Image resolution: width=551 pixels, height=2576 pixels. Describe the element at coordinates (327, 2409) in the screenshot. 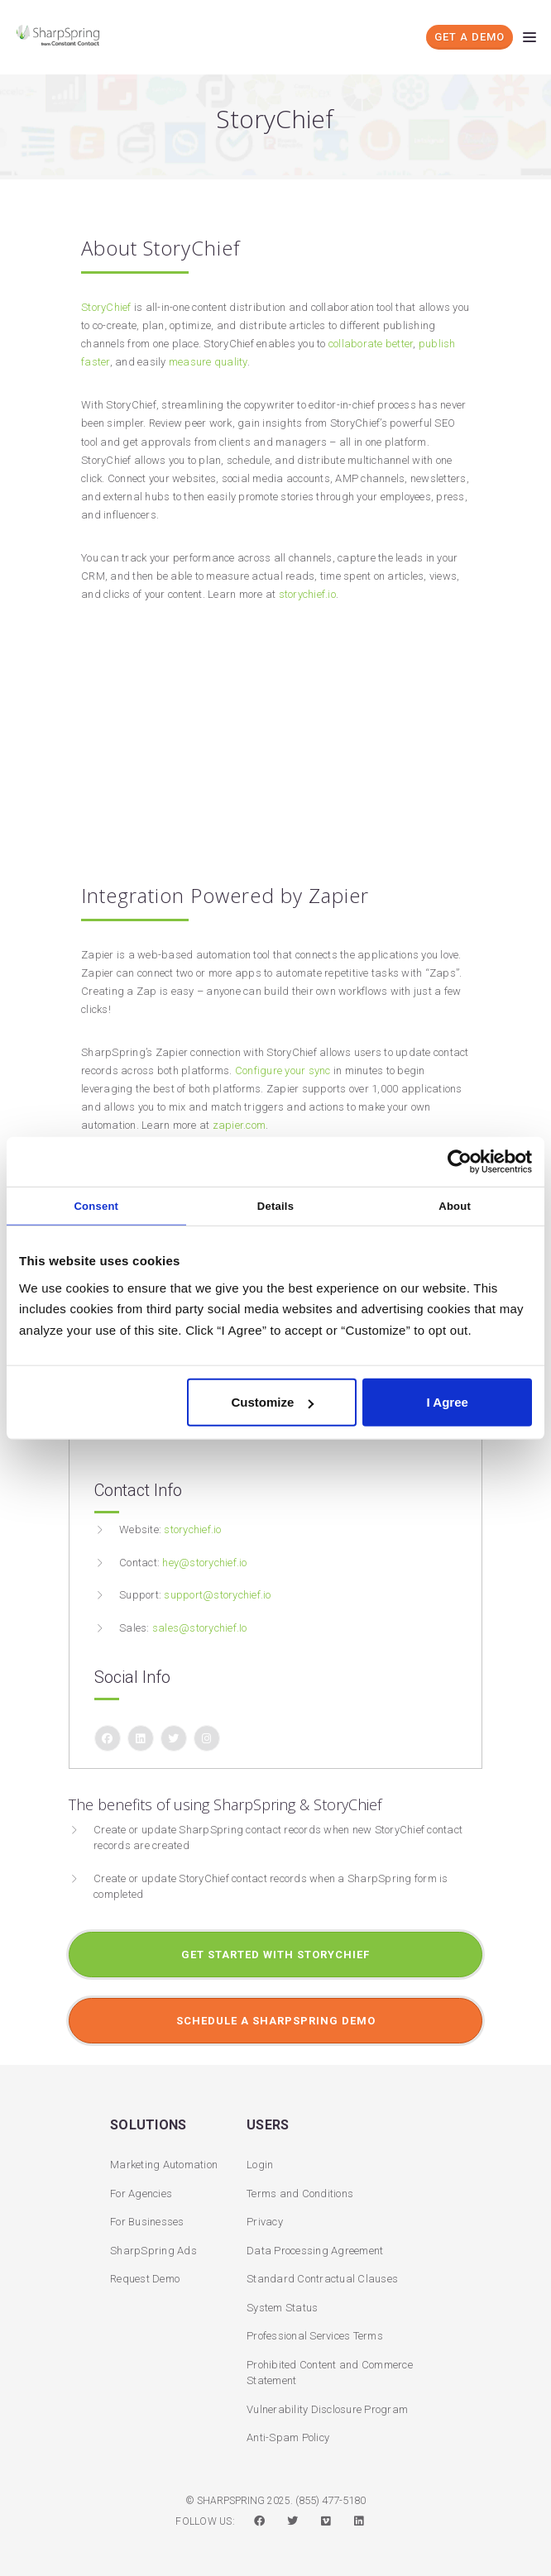

I see `Vulnerability Disclosure Program` at that location.